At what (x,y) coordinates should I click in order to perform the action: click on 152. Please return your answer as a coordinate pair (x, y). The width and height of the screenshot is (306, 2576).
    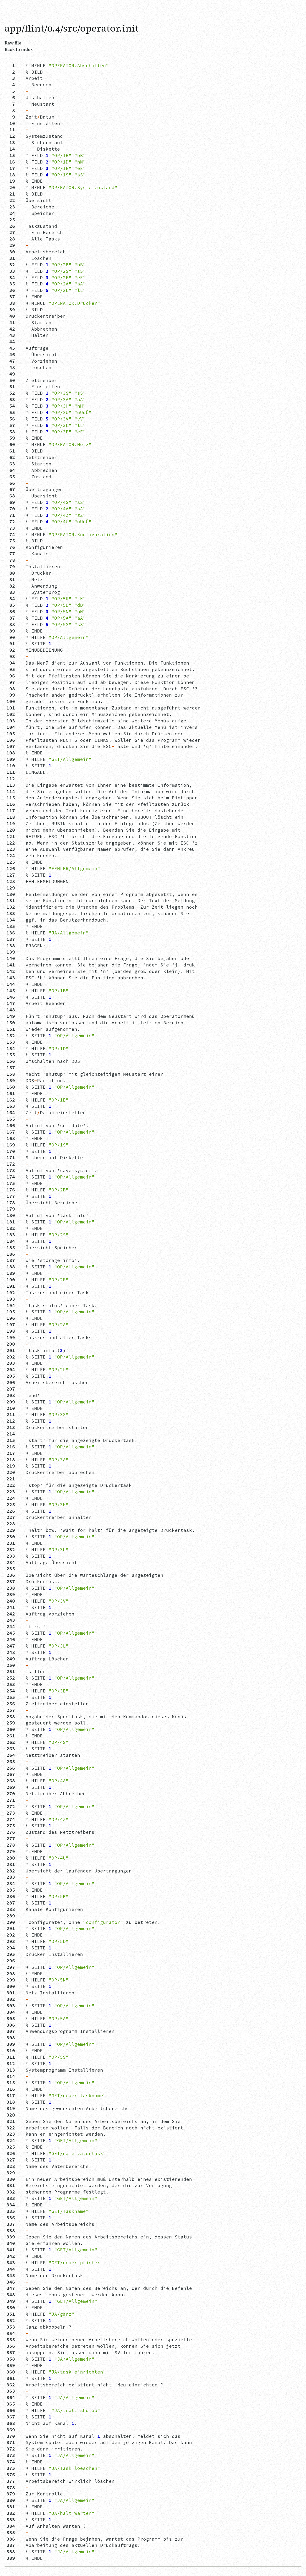
    Looking at the image, I should click on (10, 1035).